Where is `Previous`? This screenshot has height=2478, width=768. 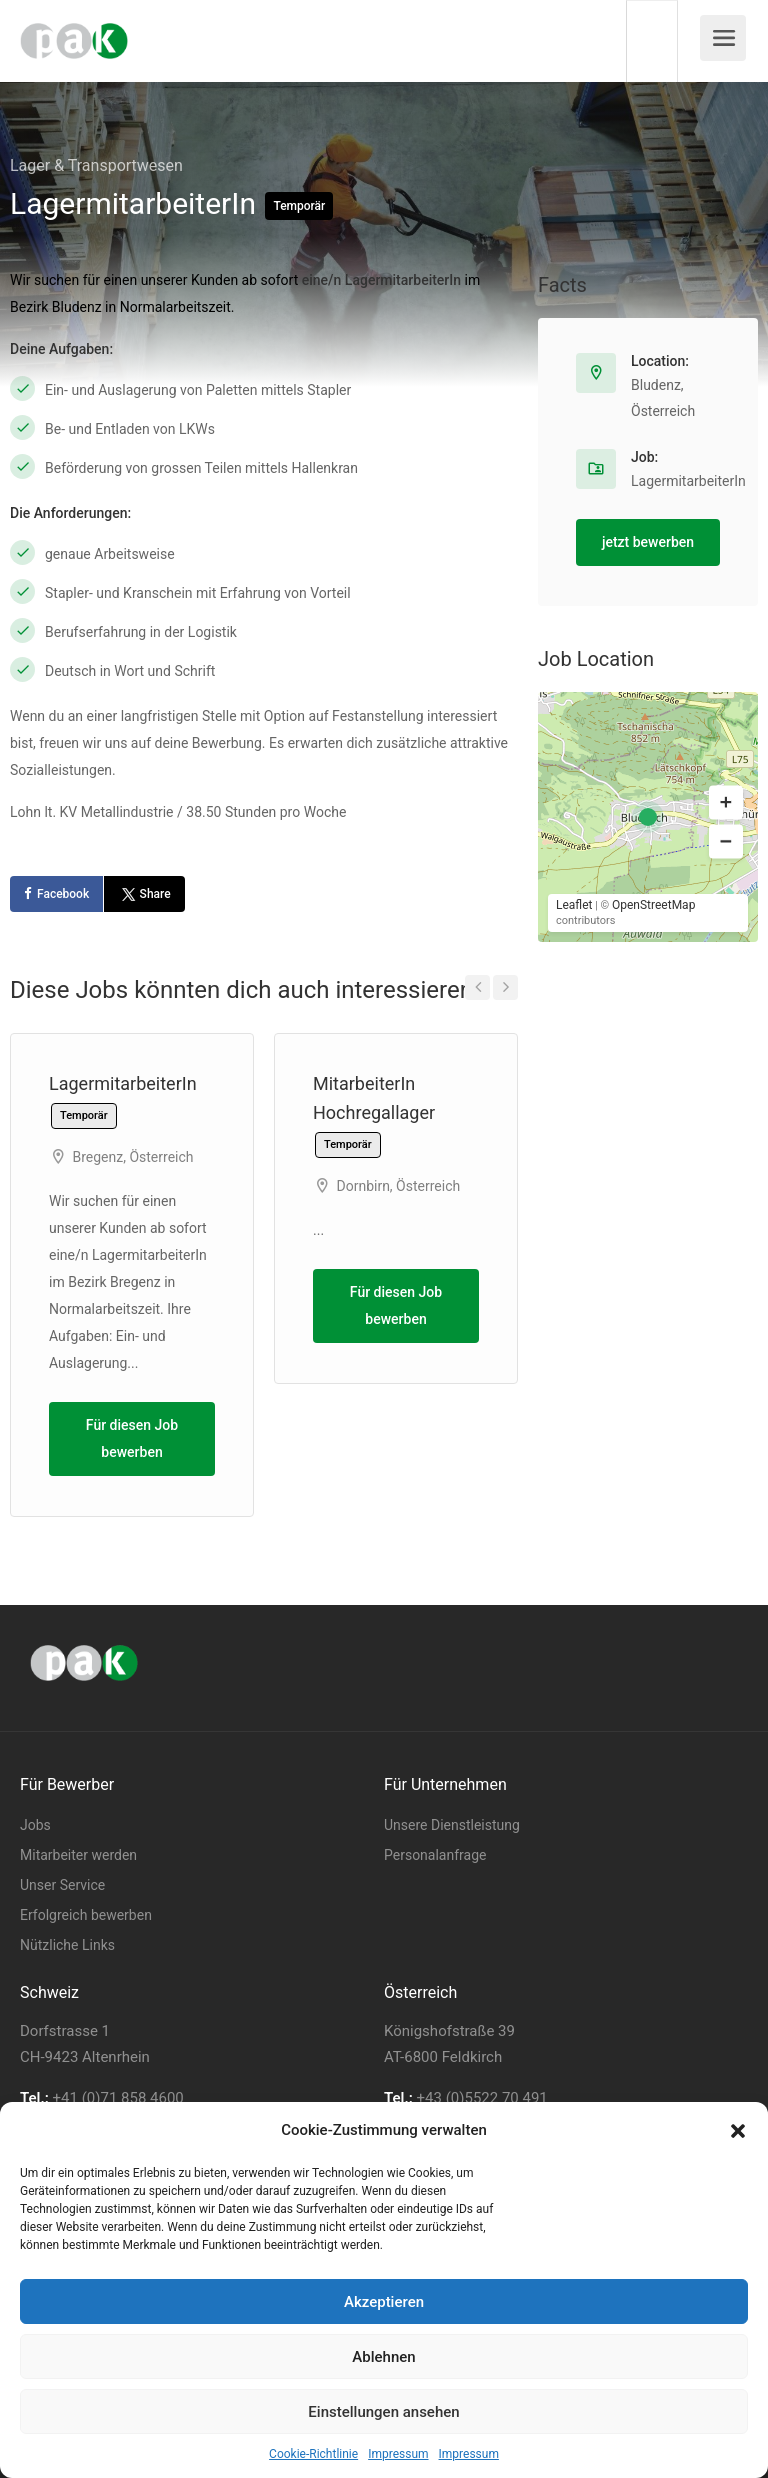 Previous is located at coordinates (477, 987).